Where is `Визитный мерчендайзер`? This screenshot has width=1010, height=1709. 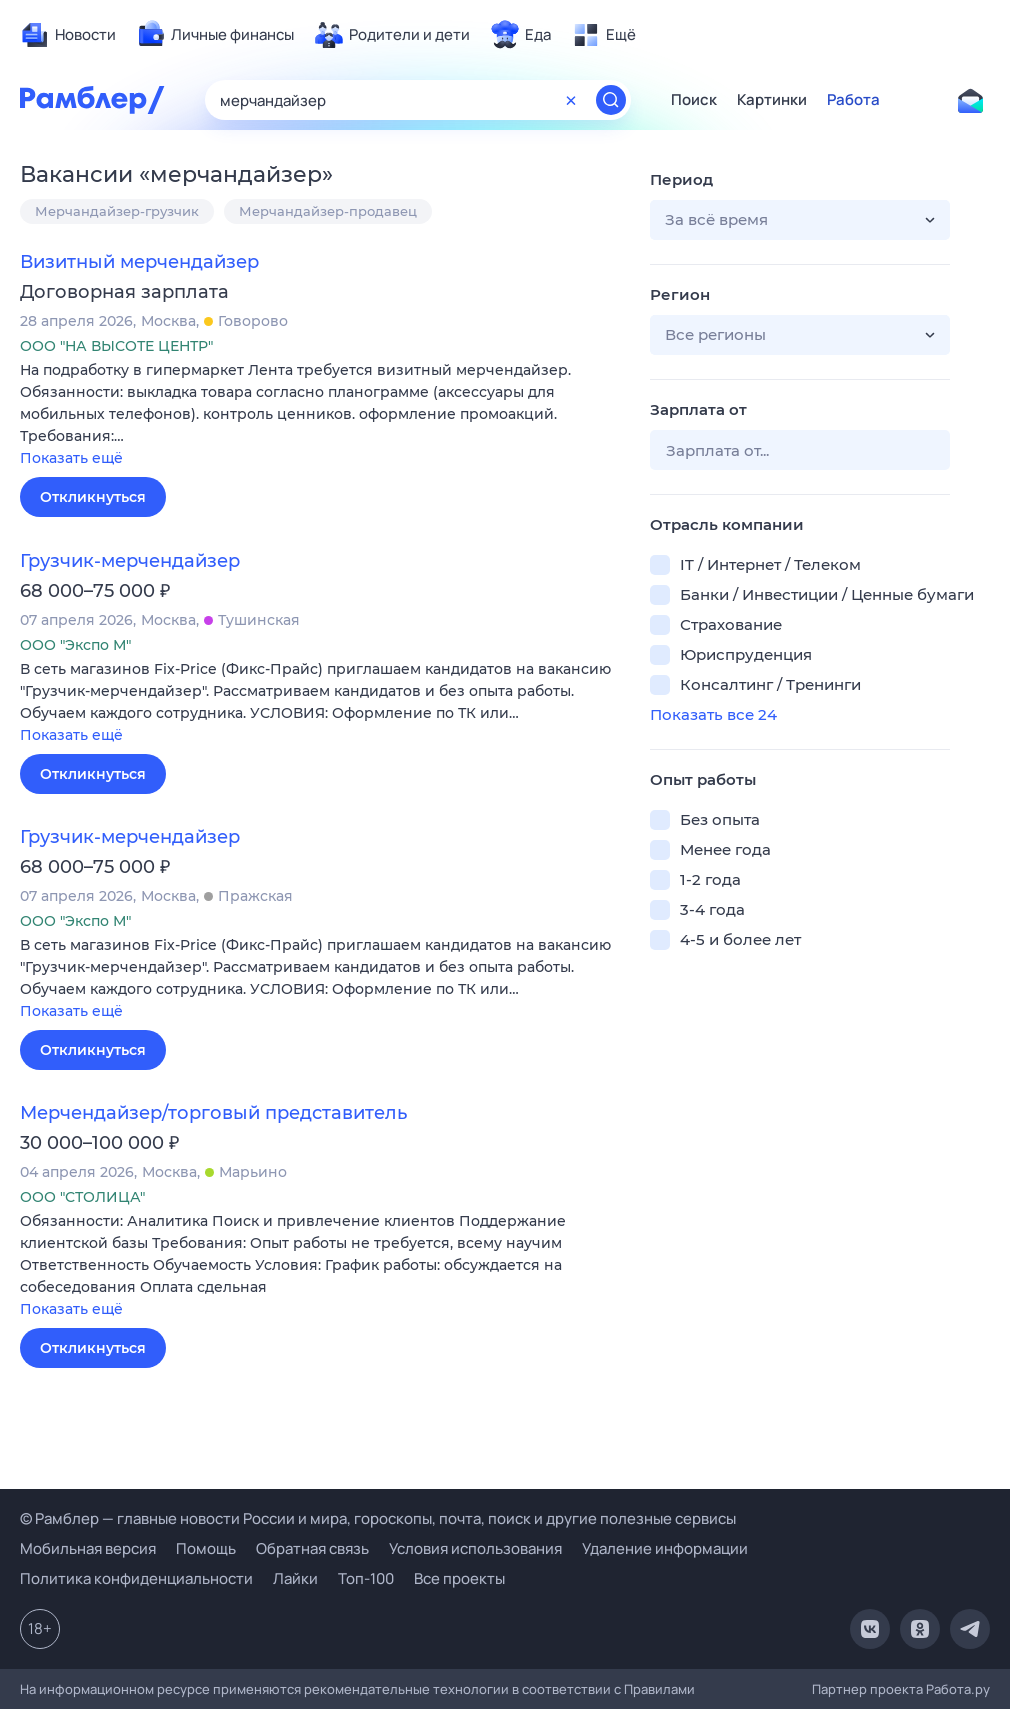 Визитный мерчендайзер is located at coordinates (139, 262).